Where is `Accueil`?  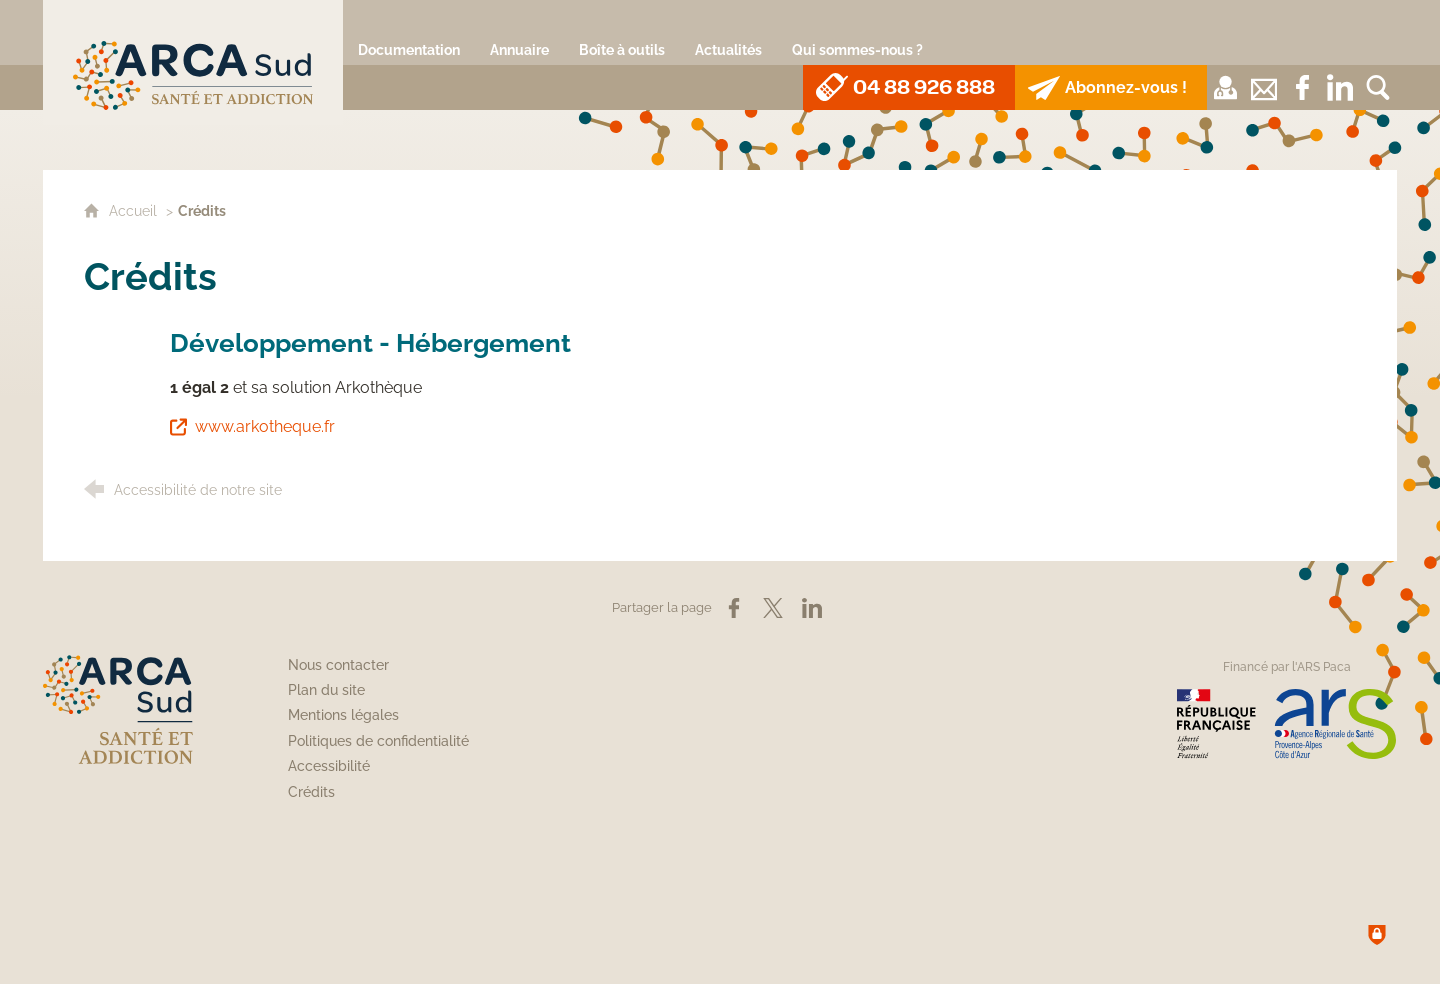 Accueil is located at coordinates (135, 210).